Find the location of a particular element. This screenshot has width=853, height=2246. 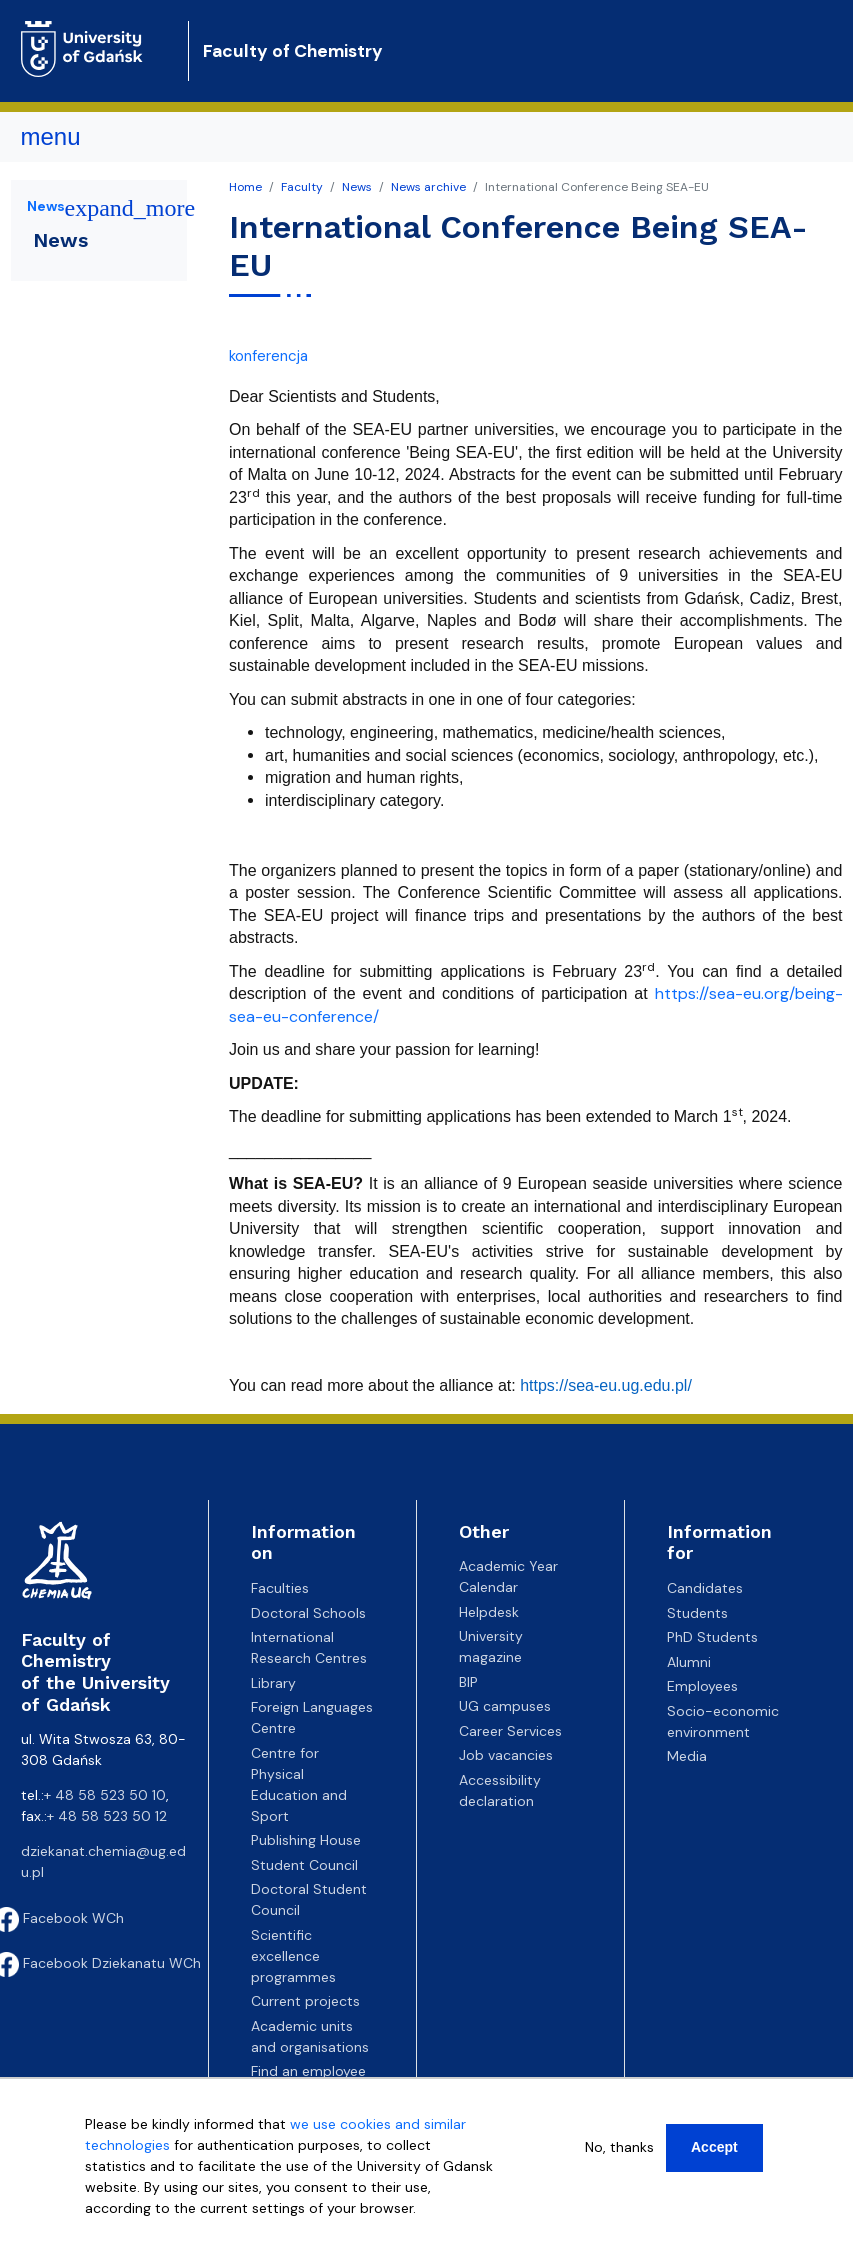

Doctoral Schools is located at coordinates (308, 1613).